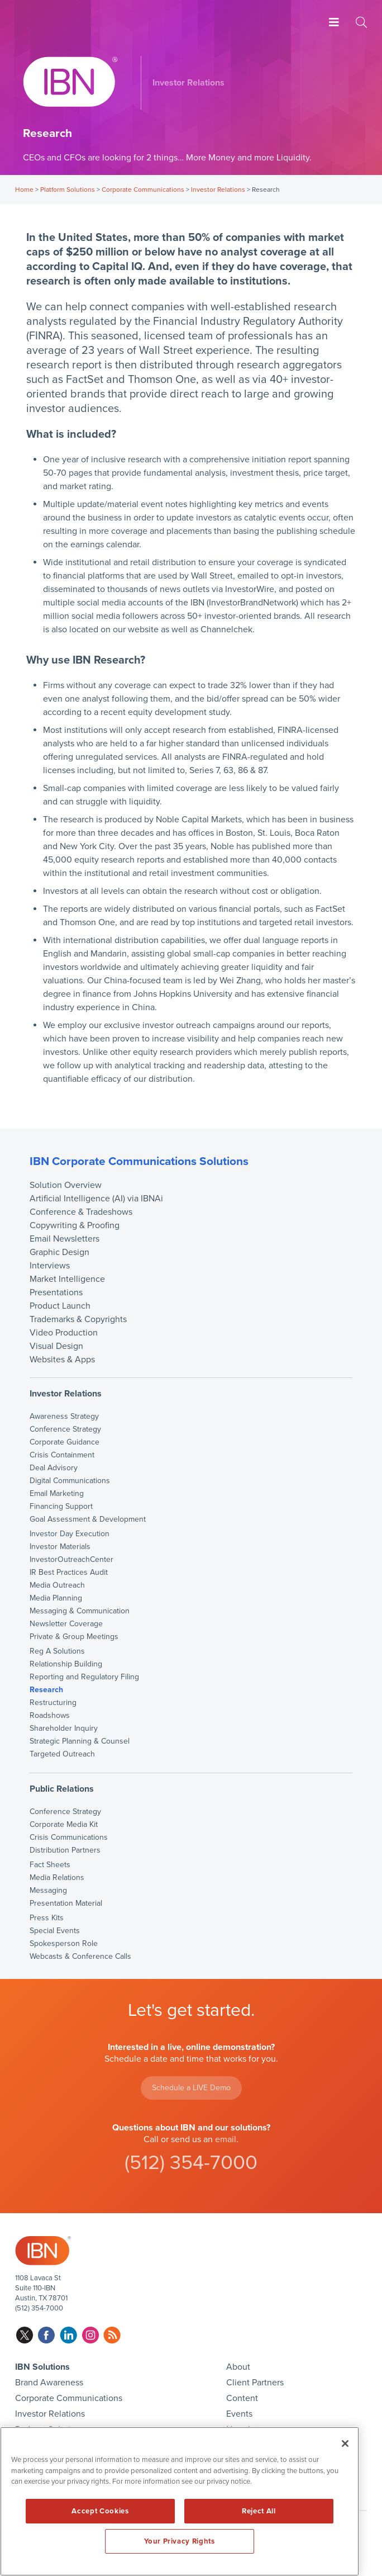 This screenshot has width=382, height=2576. I want to click on Your Privacy Rights, so click(179, 2541).